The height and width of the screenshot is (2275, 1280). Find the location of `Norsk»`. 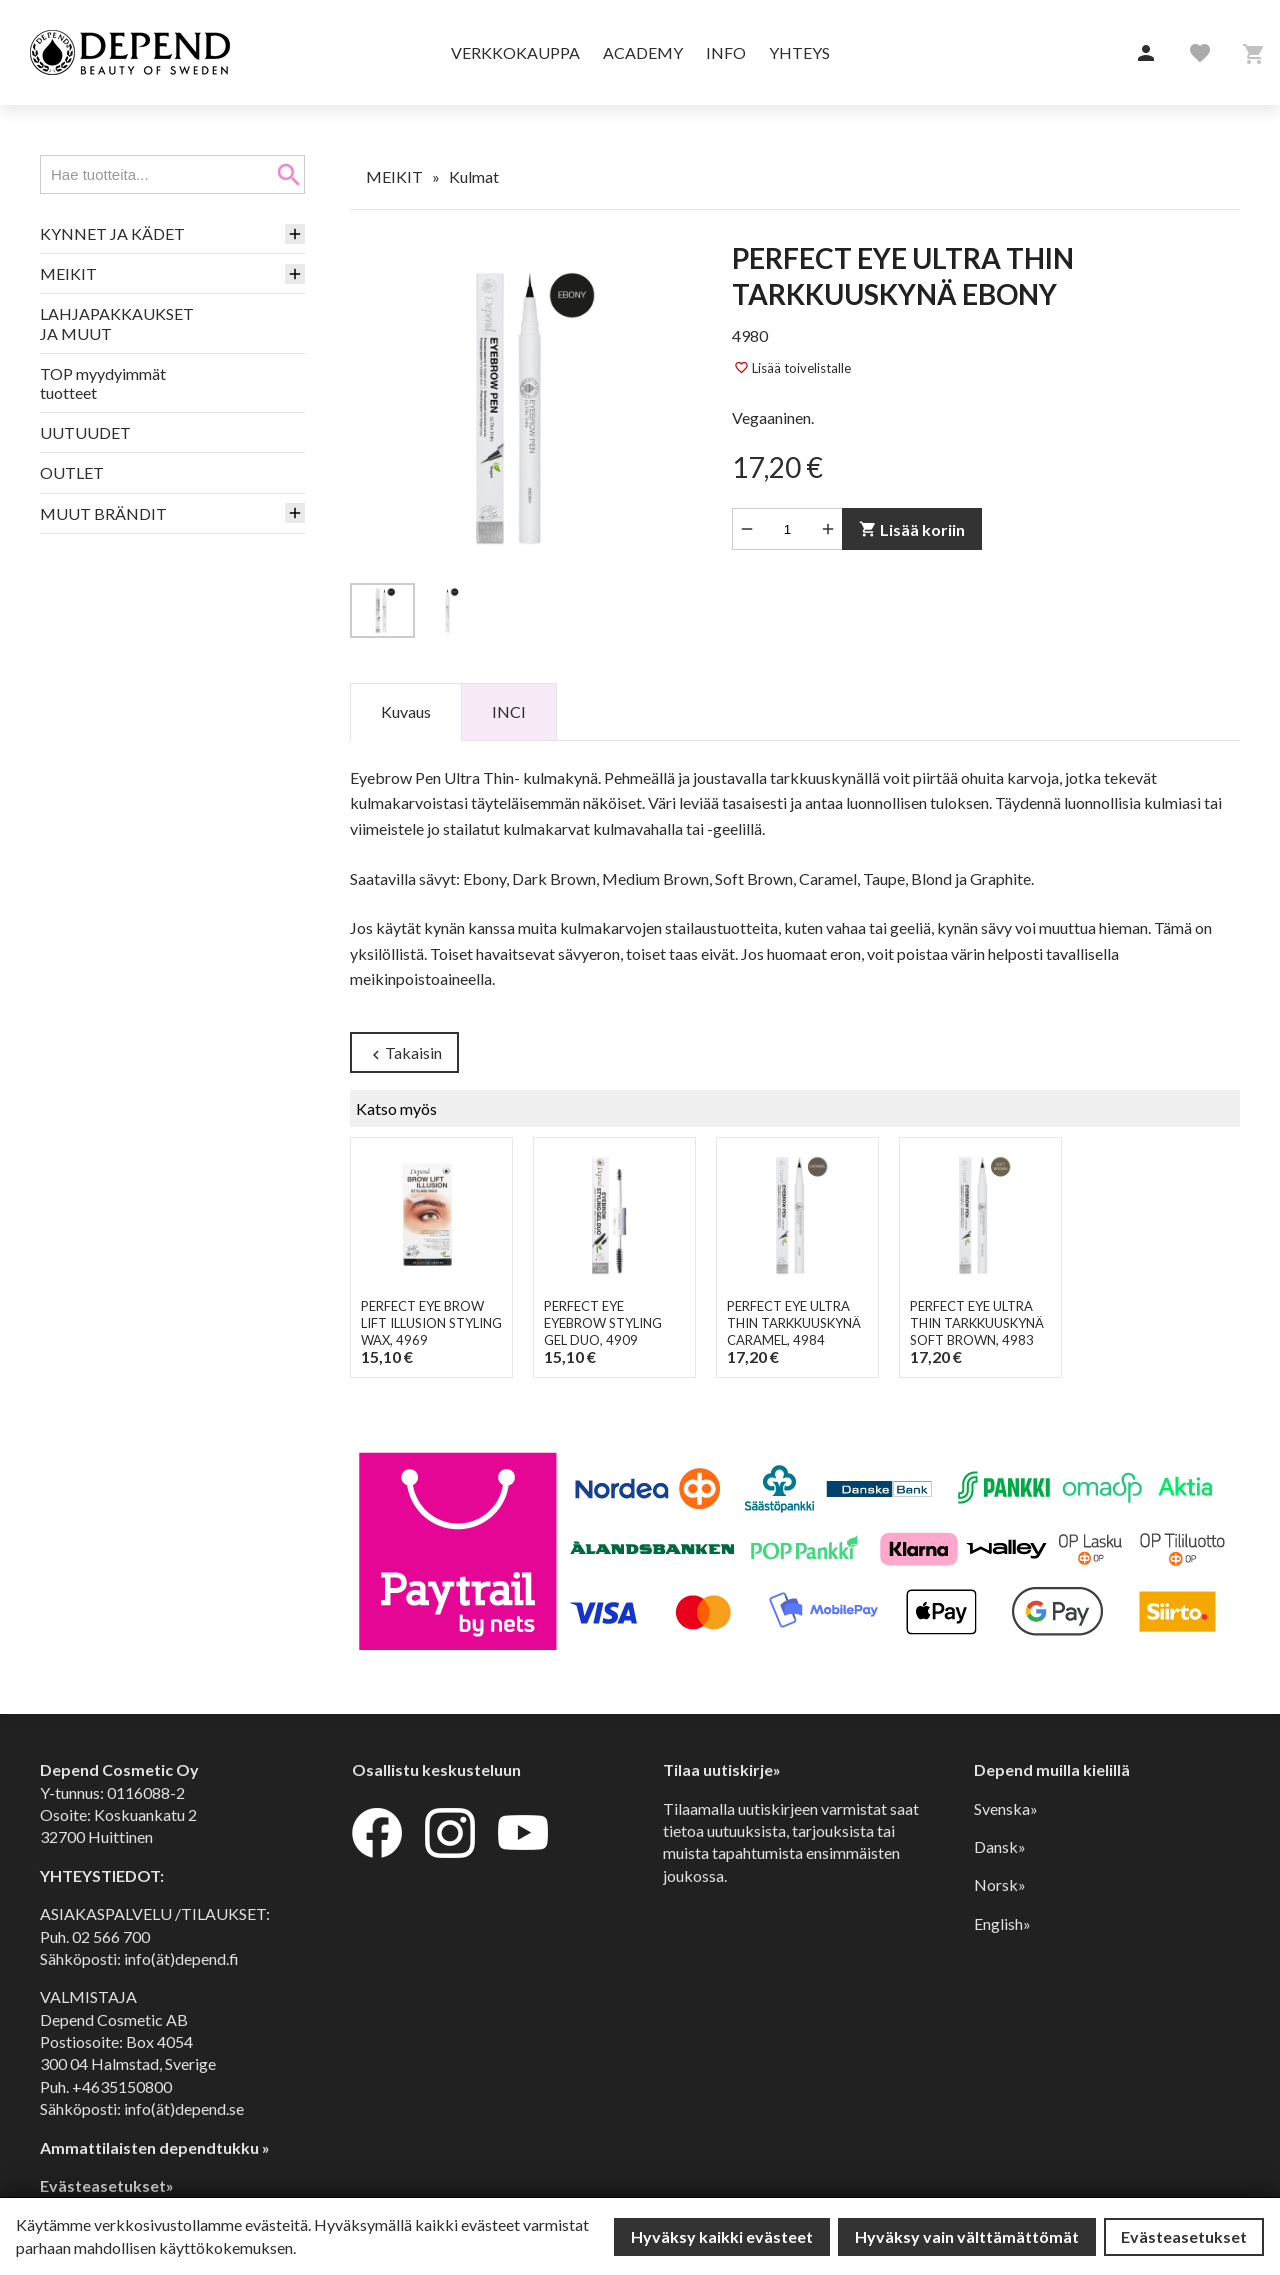

Norsk» is located at coordinates (1000, 1884).